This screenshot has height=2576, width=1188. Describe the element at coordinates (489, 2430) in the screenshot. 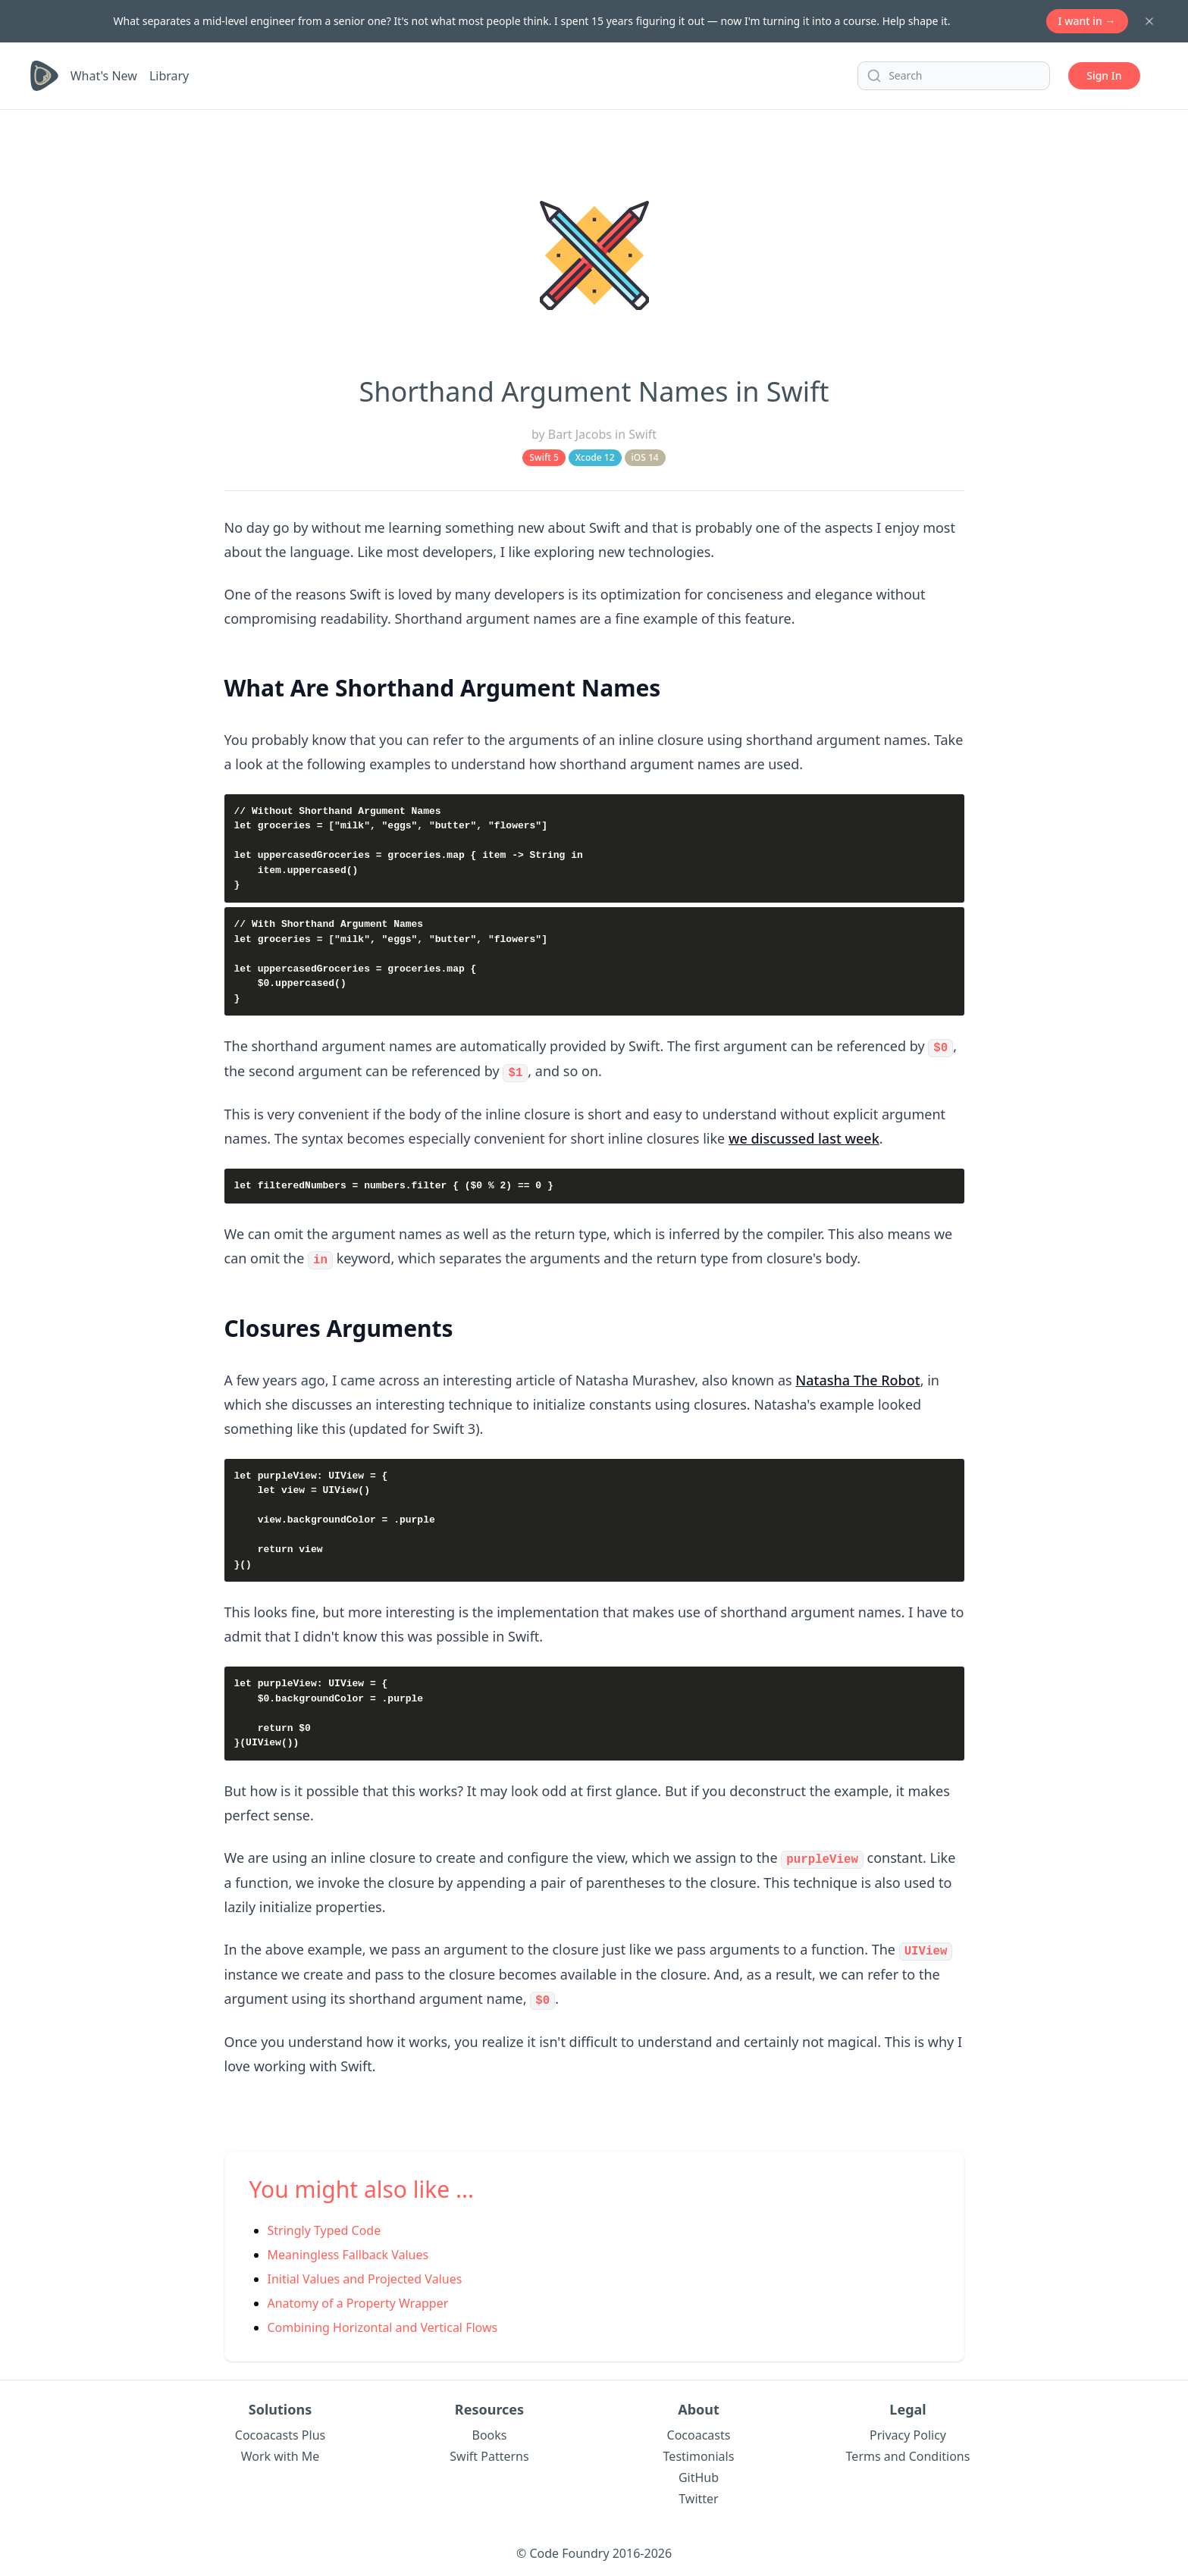

I see `Books` at that location.